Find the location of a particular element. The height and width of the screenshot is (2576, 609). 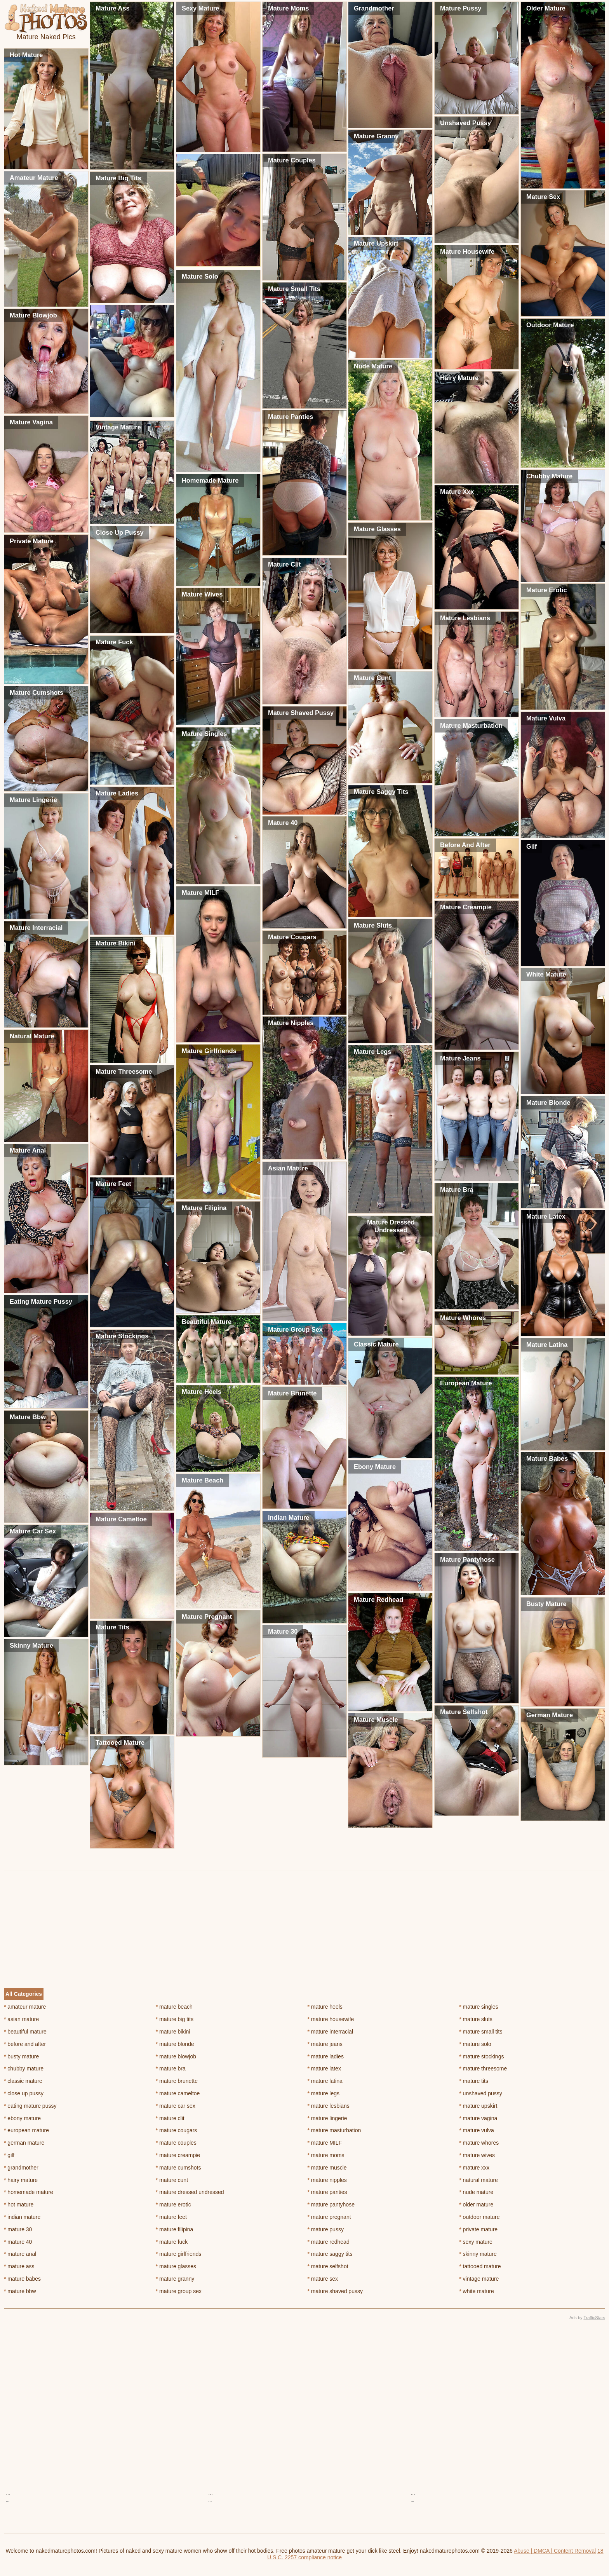

before and after is located at coordinates (25, 2044).